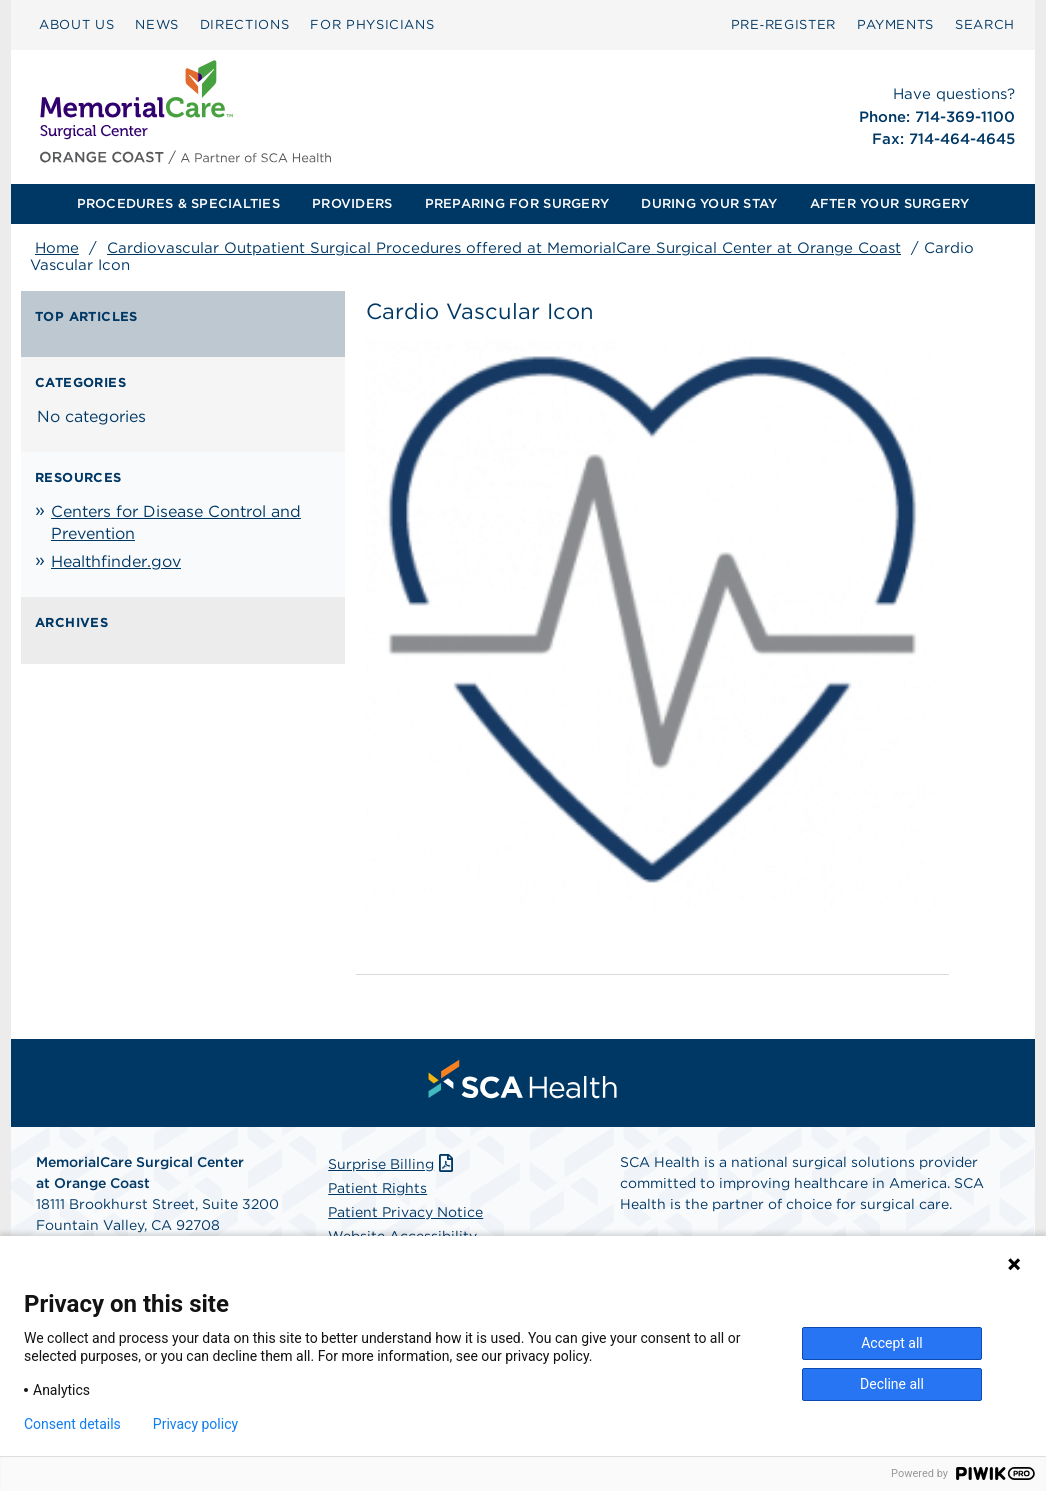  Describe the element at coordinates (890, 203) in the screenshot. I see `AFTER YOUR SURGERY` at that location.